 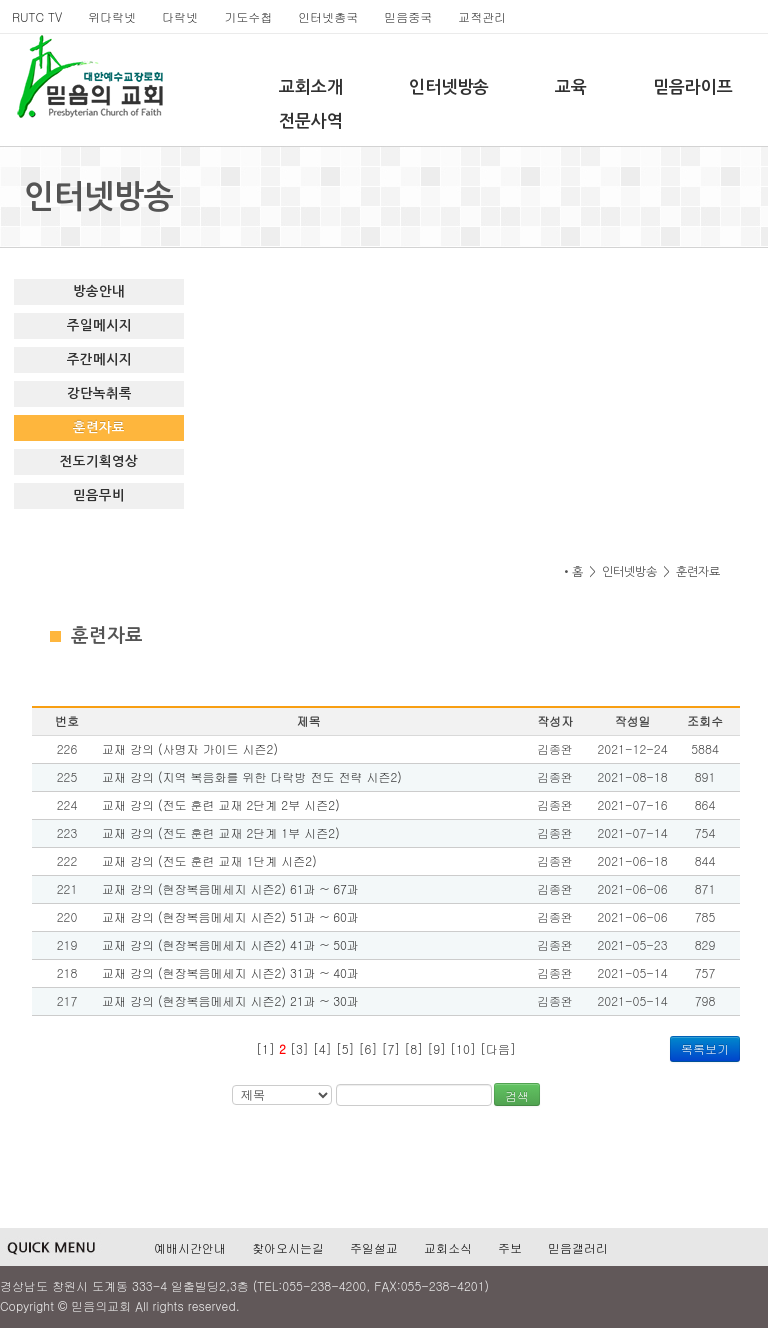 What do you see at coordinates (190, 748) in the screenshot?
I see `교재 강의 (사명자 가이드 시즌2)` at bounding box center [190, 748].